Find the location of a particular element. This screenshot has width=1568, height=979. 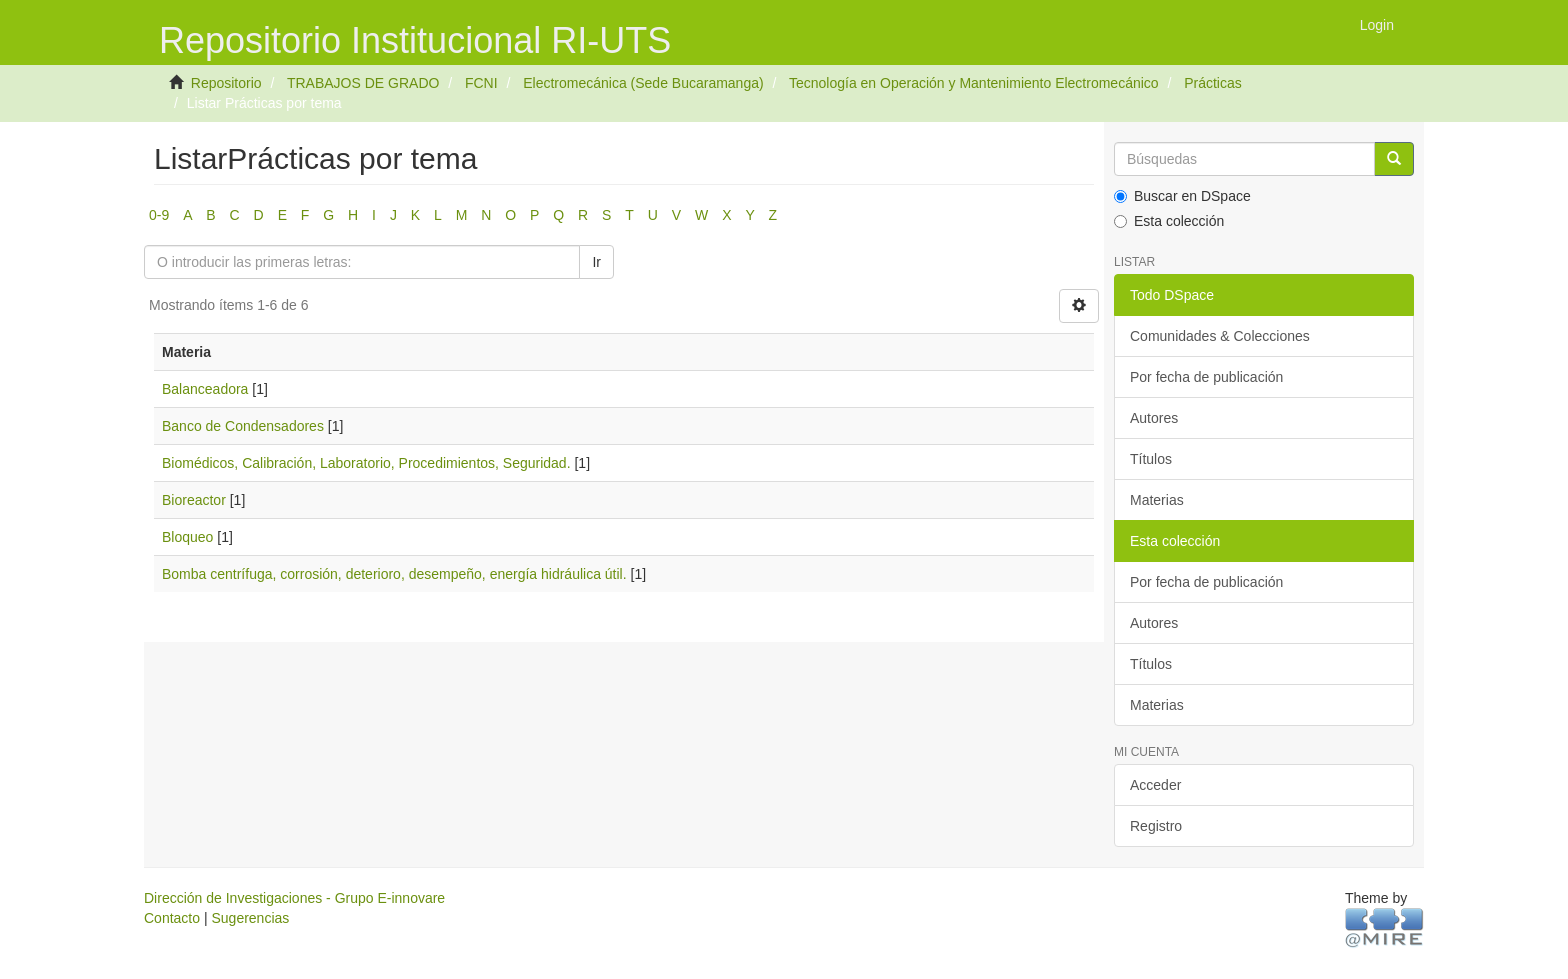

Dirección de Investigaciones - Grupo E-innovare is located at coordinates (294, 898).